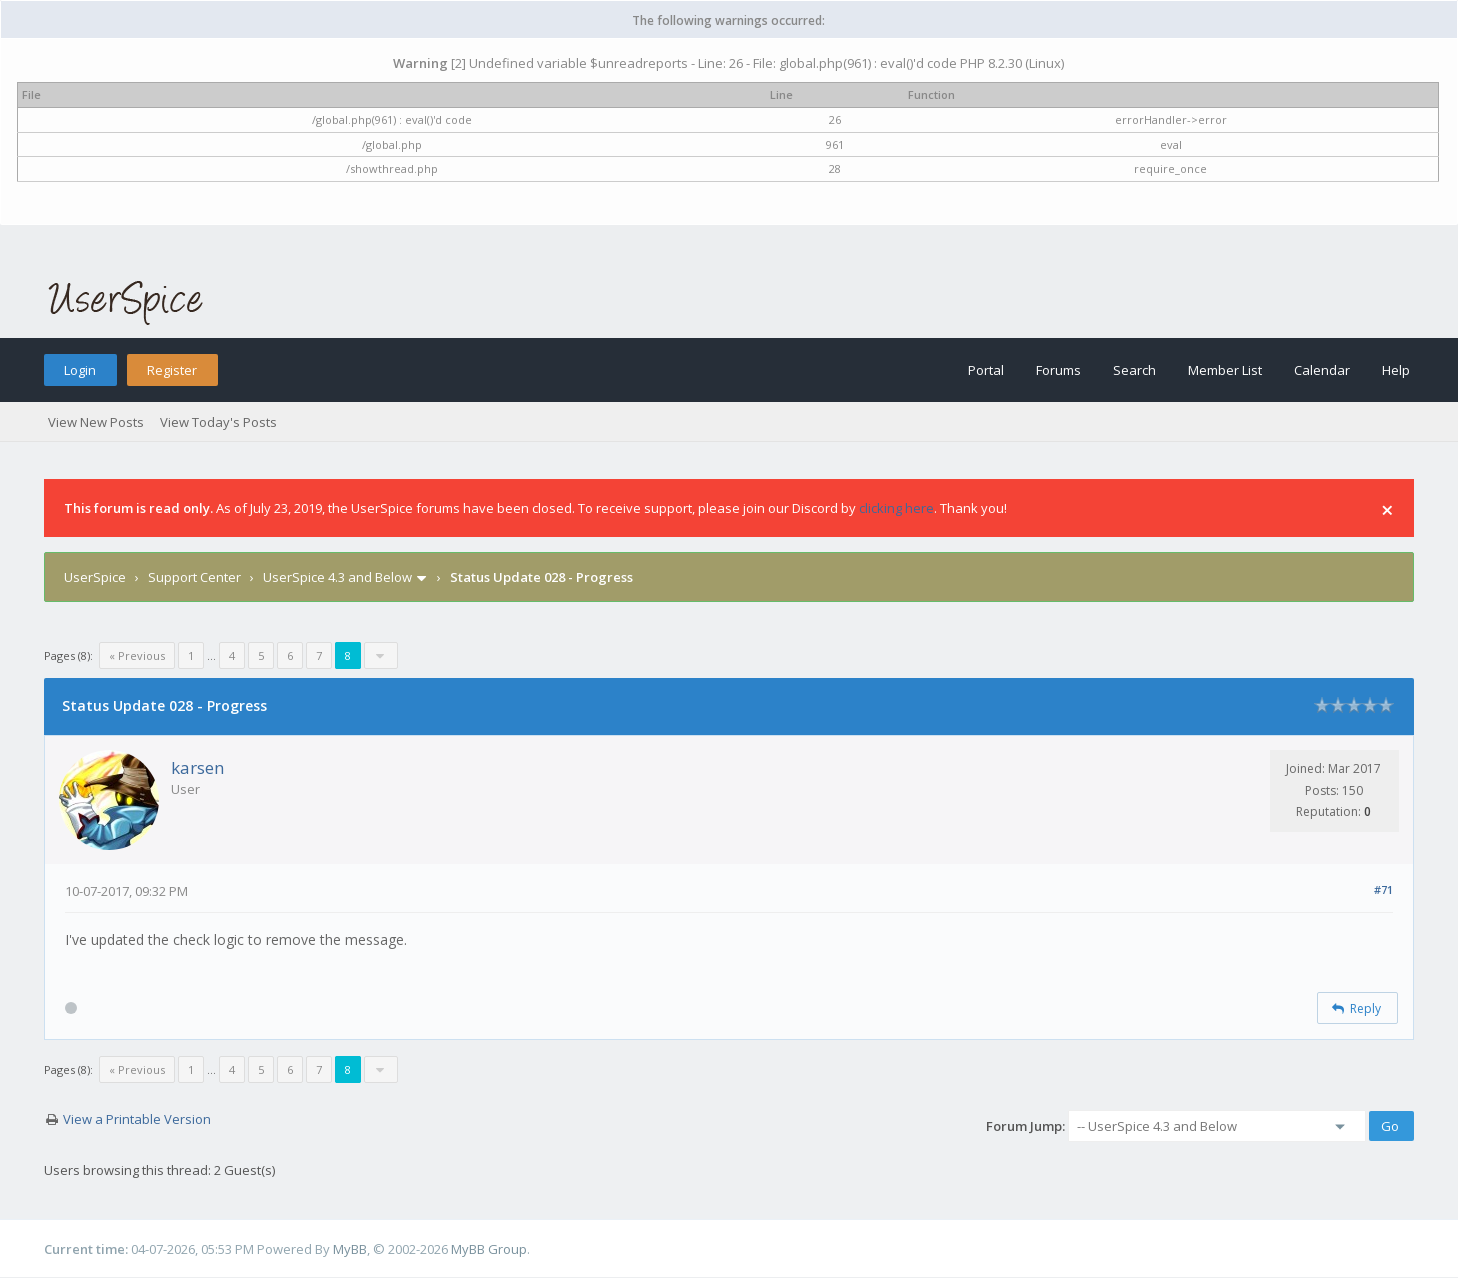 Image resolution: width=1458 pixels, height=1278 pixels. I want to click on UserSpice, so click(95, 577).